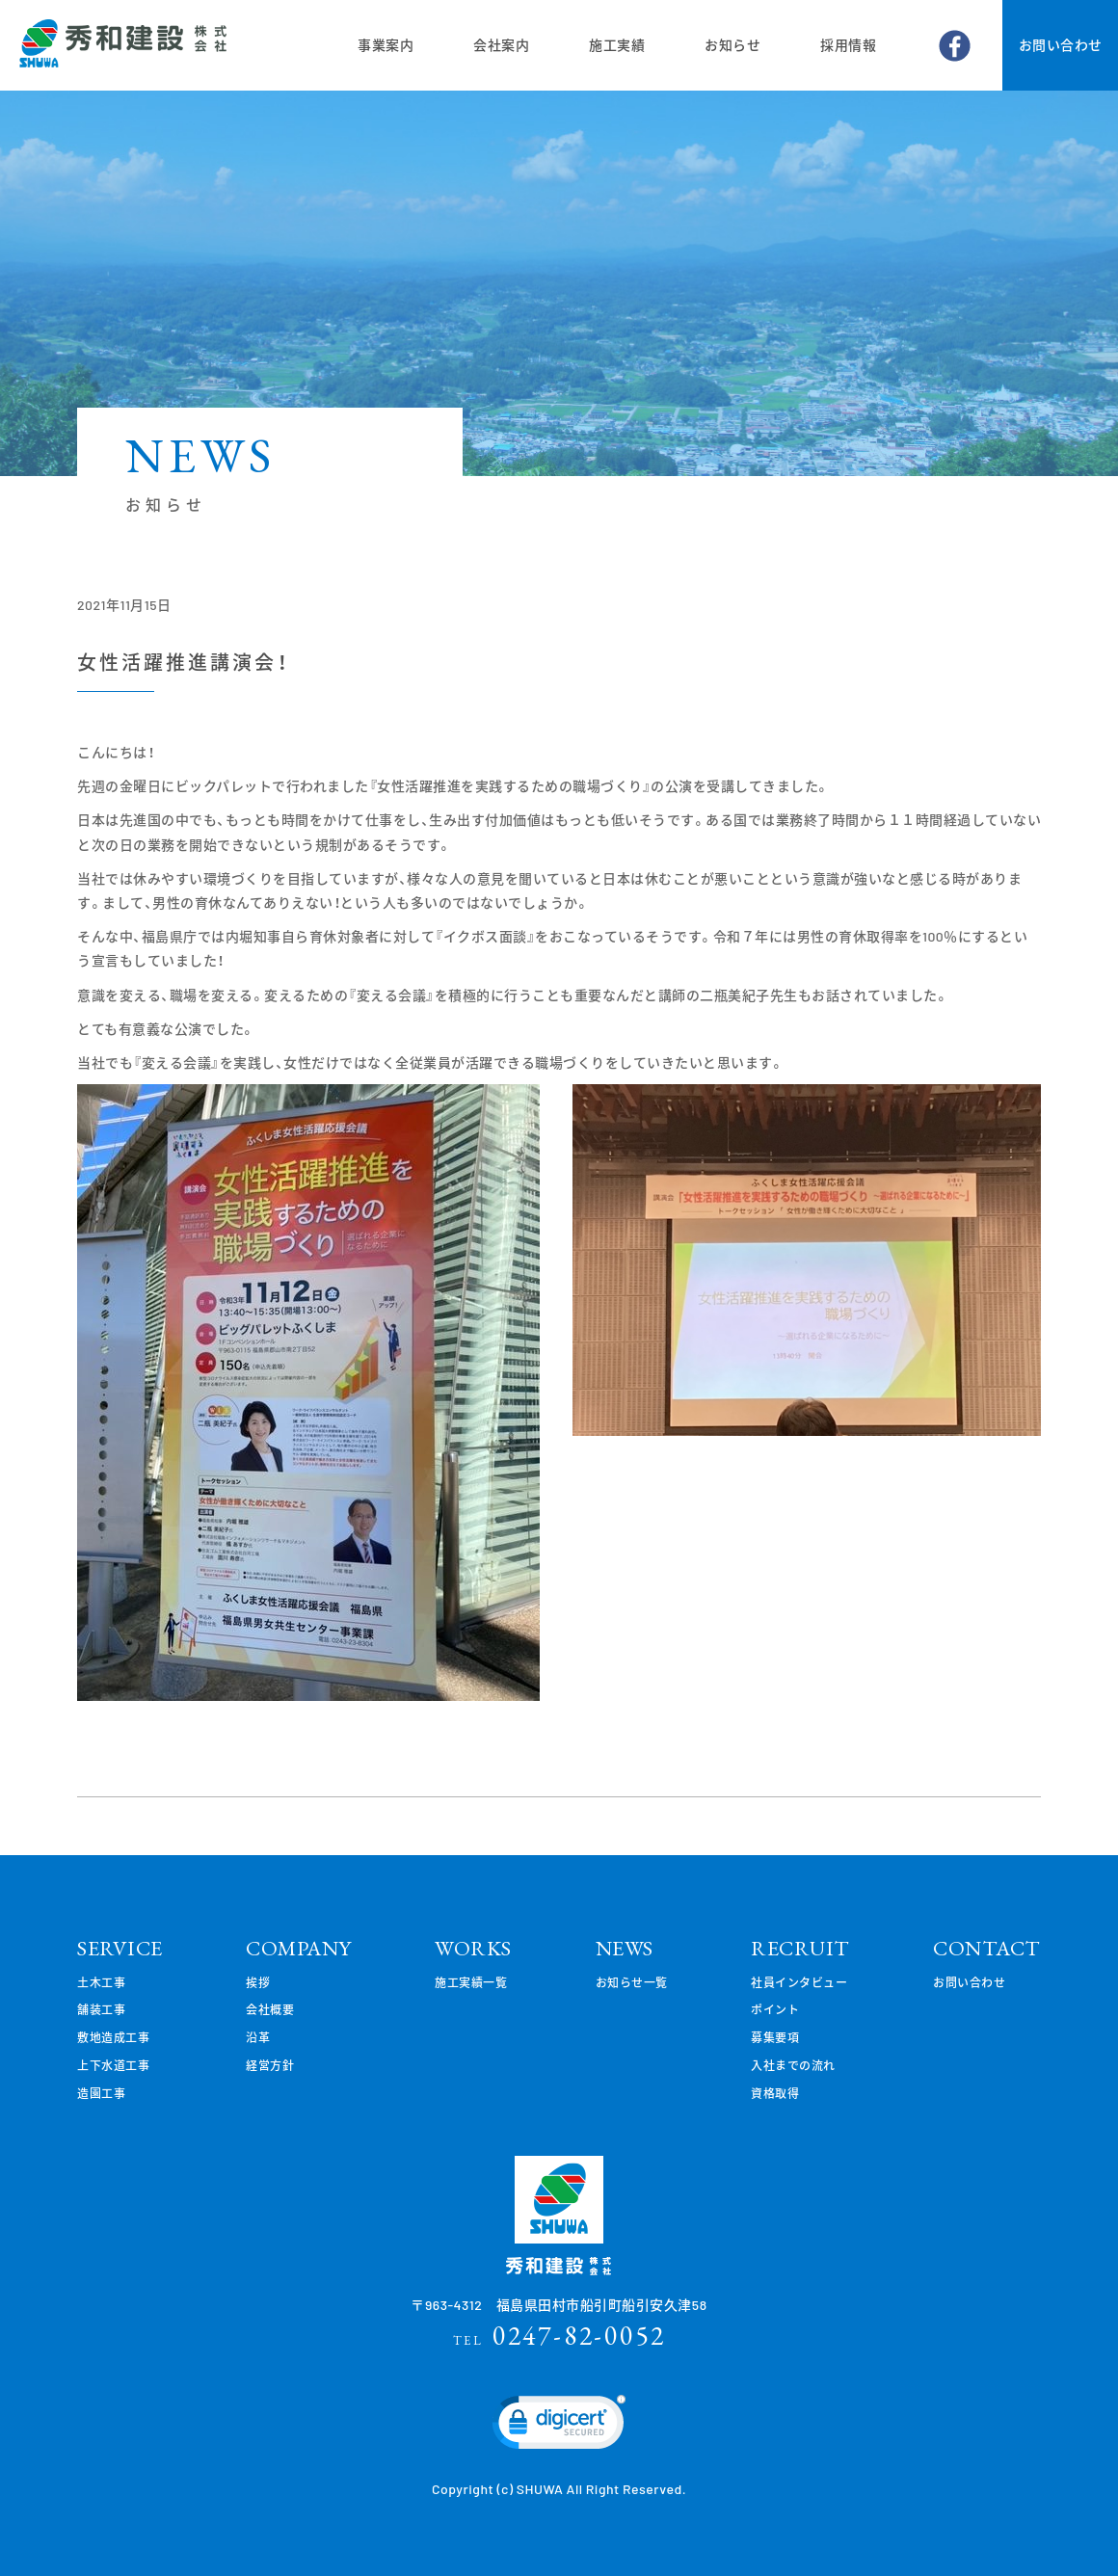 This screenshot has width=1118, height=2576. Describe the element at coordinates (183, 662) in the screenshot. I see `女性活躍推進講演会！` at that location.